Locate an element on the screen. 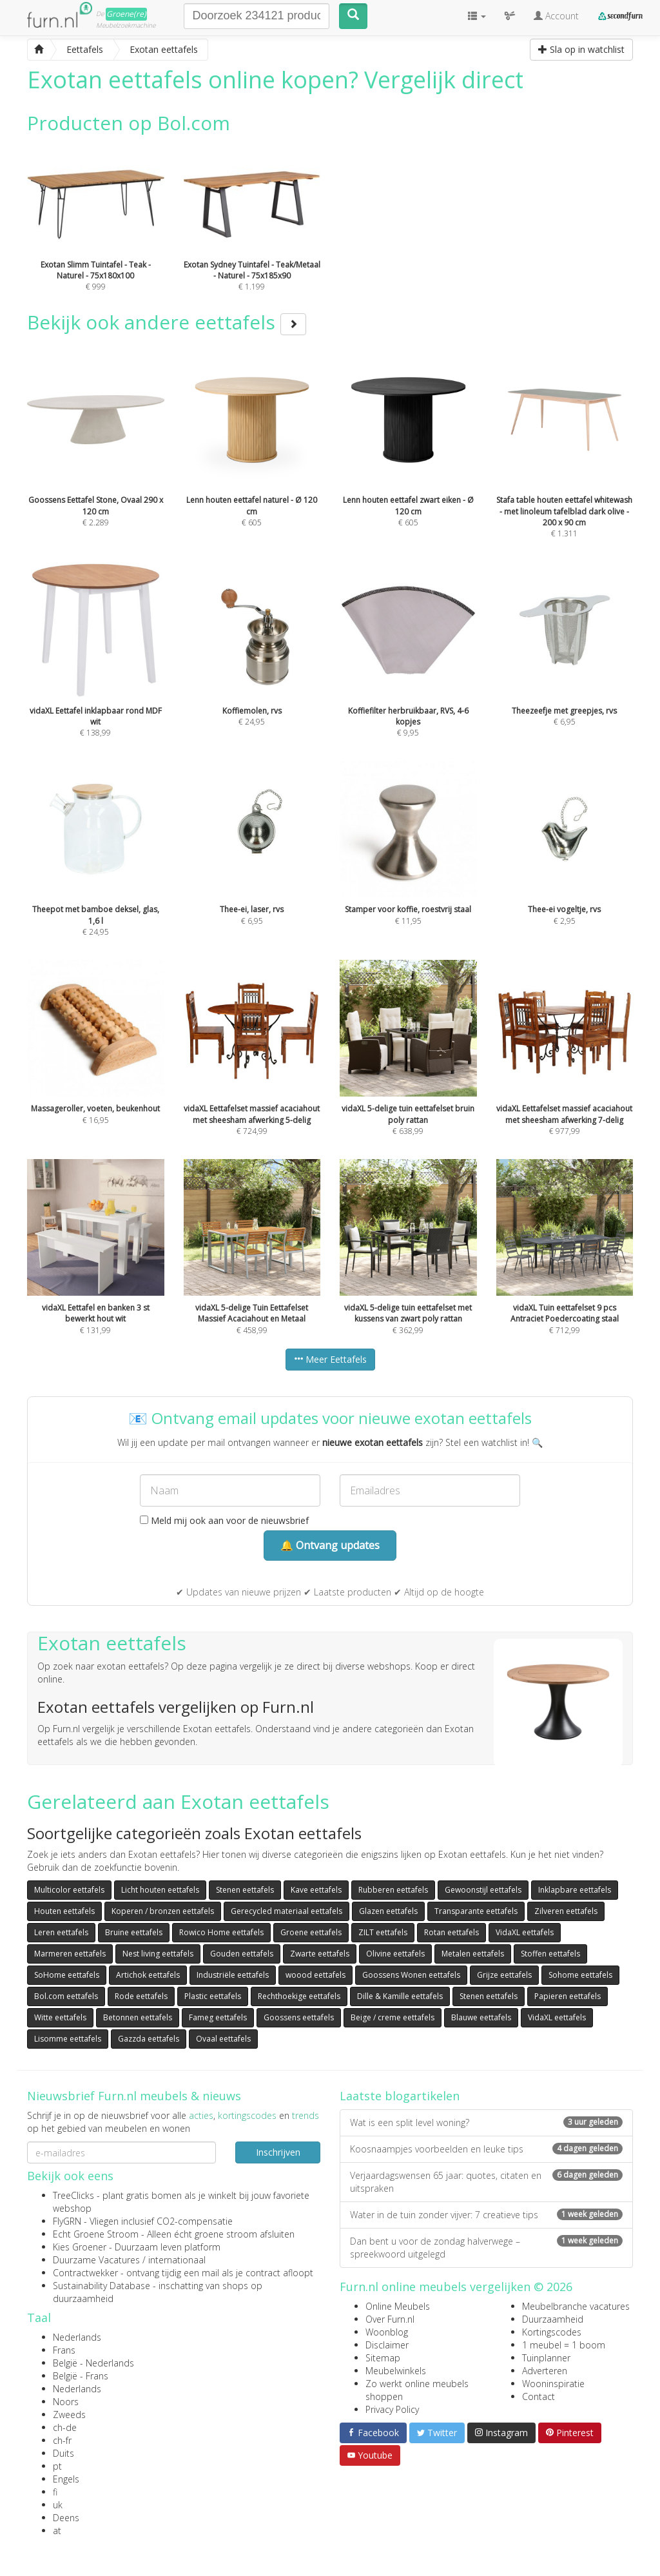 The height and width of the screenshot is (2576, 660). Zwarte eettafels is located at coordinates (319, 1953).